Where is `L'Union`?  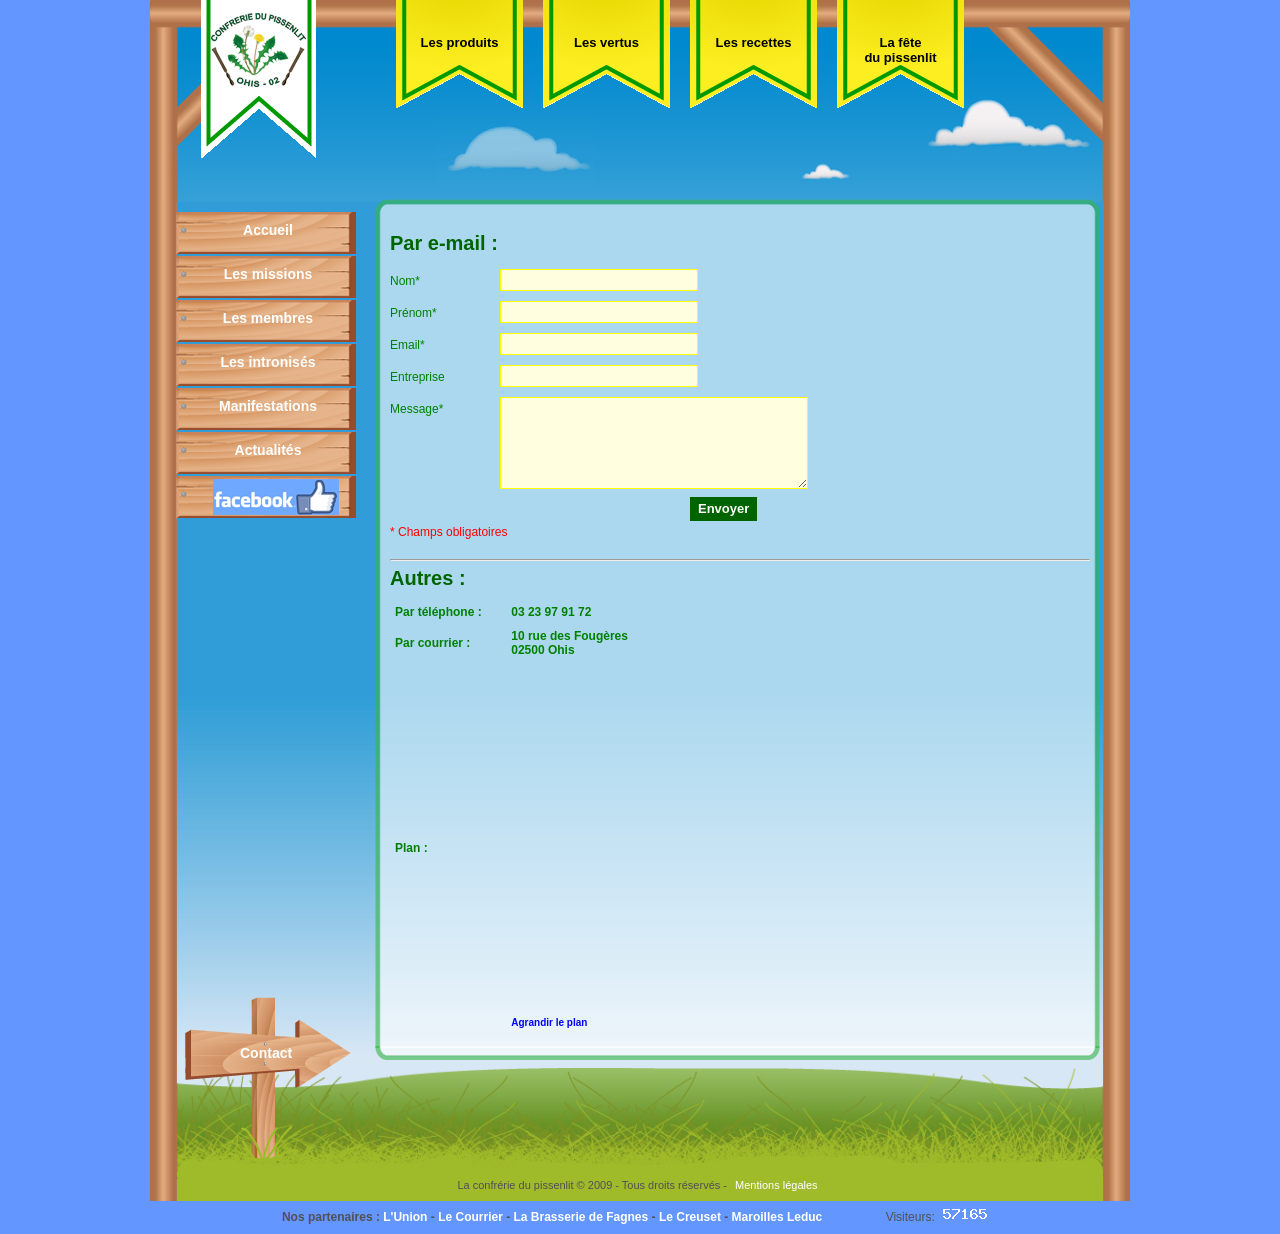
L'Union is located at coordinates (405, 1217).